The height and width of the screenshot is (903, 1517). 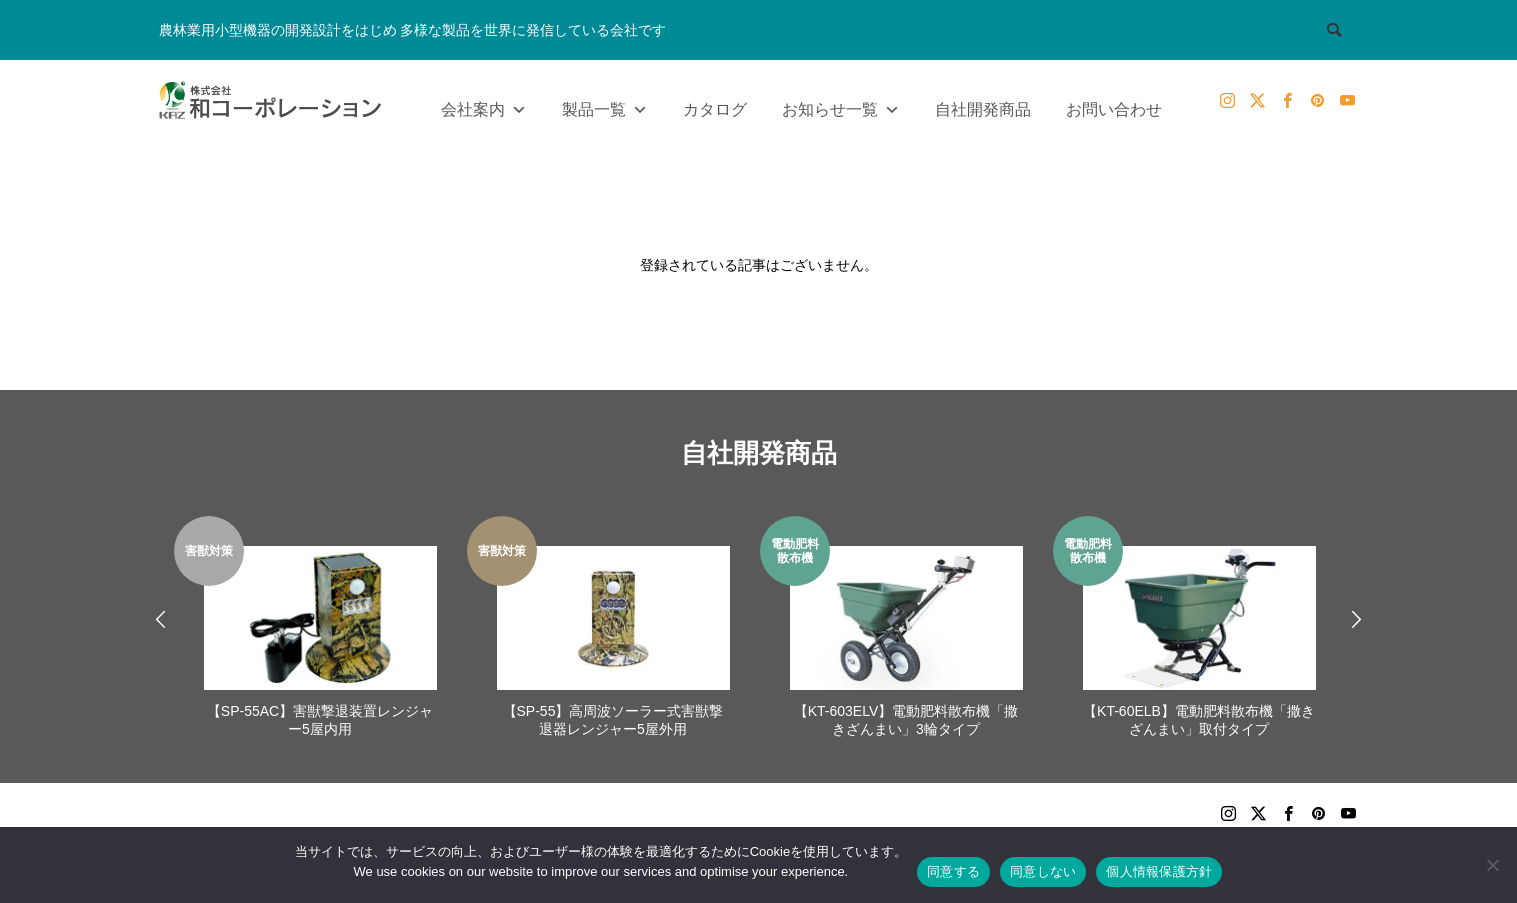 What do you see at coordinates (1114, 109) in the screenshot?
I see `お問い合わせ` at bounding box center [1114, 109].